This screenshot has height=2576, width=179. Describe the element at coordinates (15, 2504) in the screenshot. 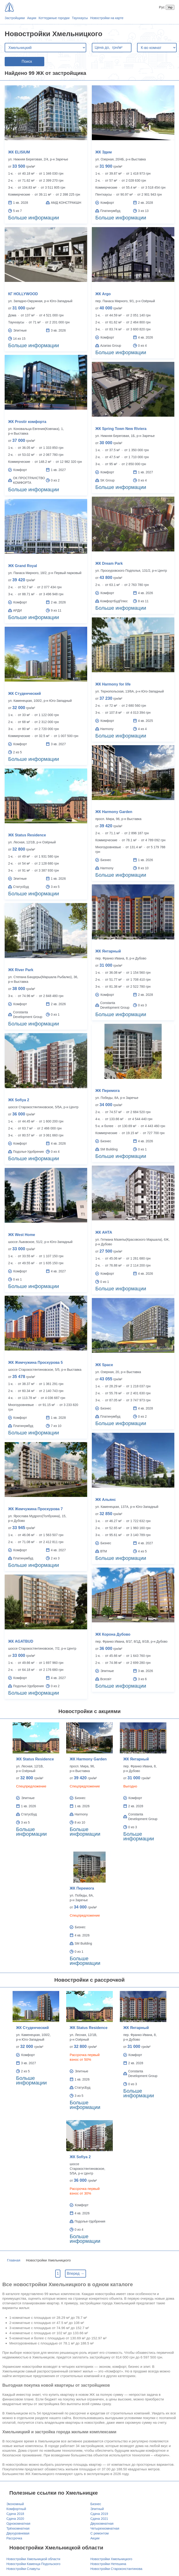

I see `Экономный` at that location.